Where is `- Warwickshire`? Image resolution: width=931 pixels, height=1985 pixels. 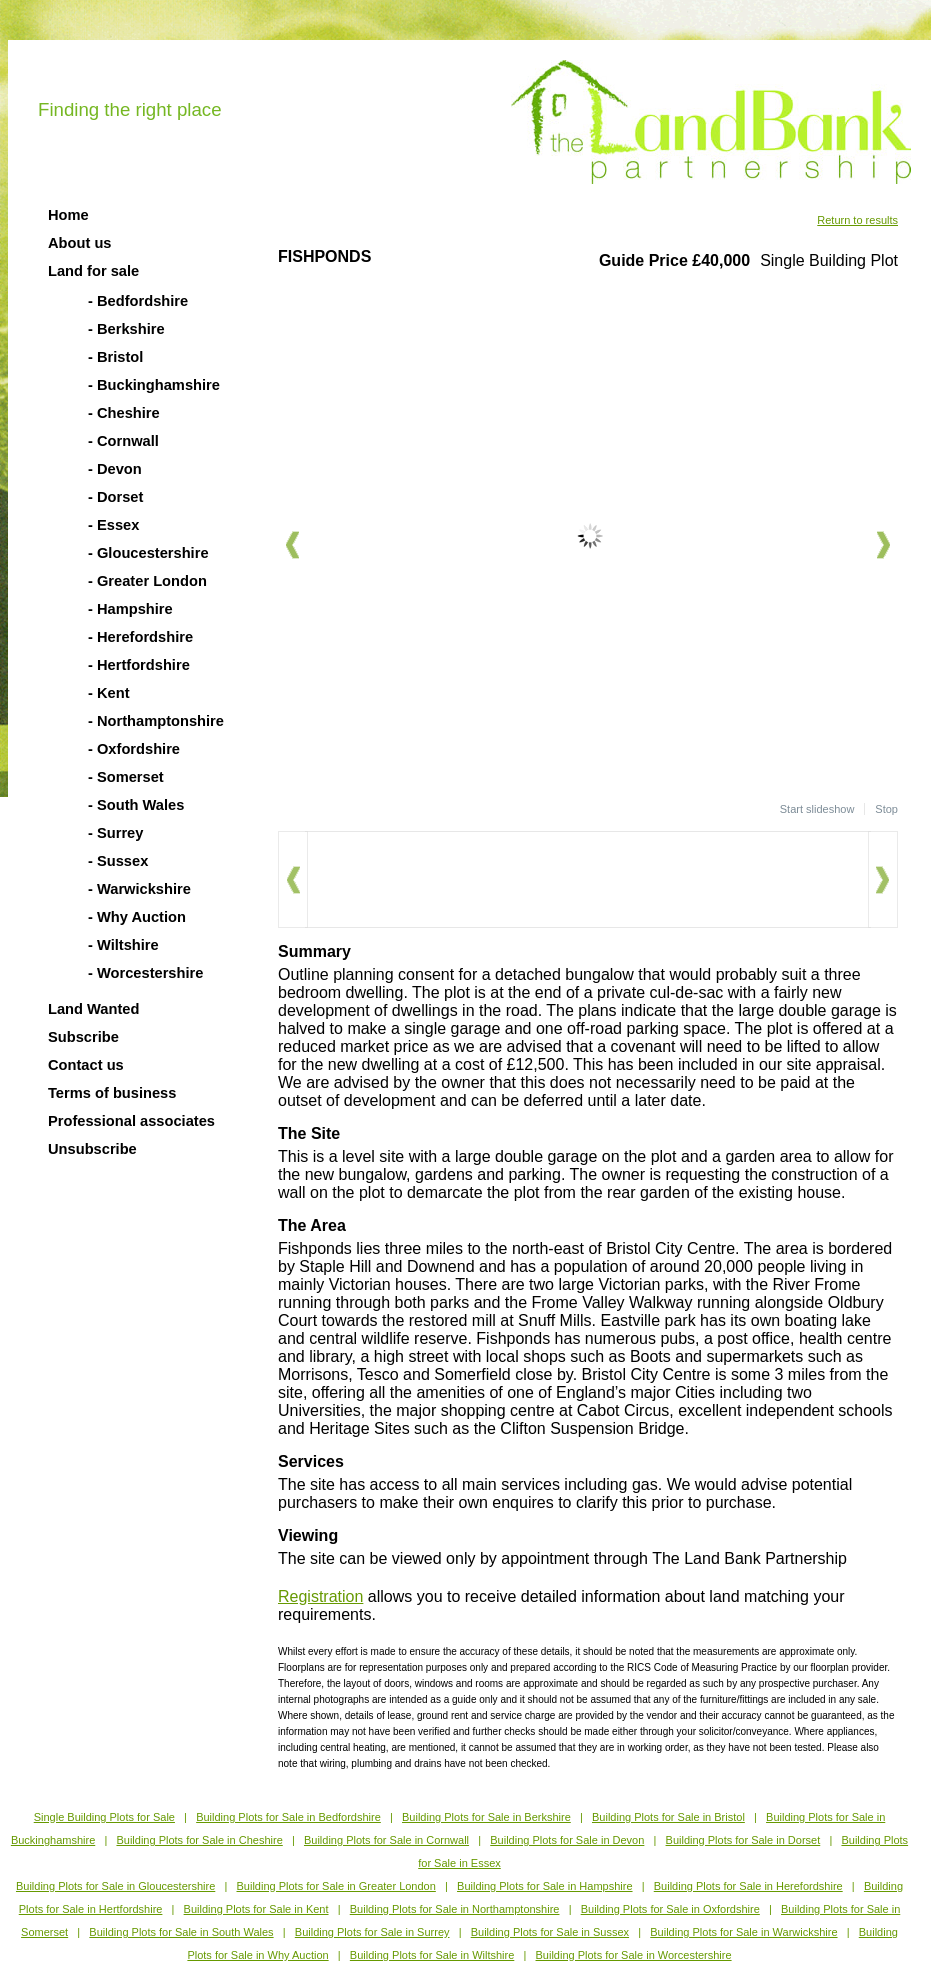
- Warwickshire is located at coordinates (139, 889).